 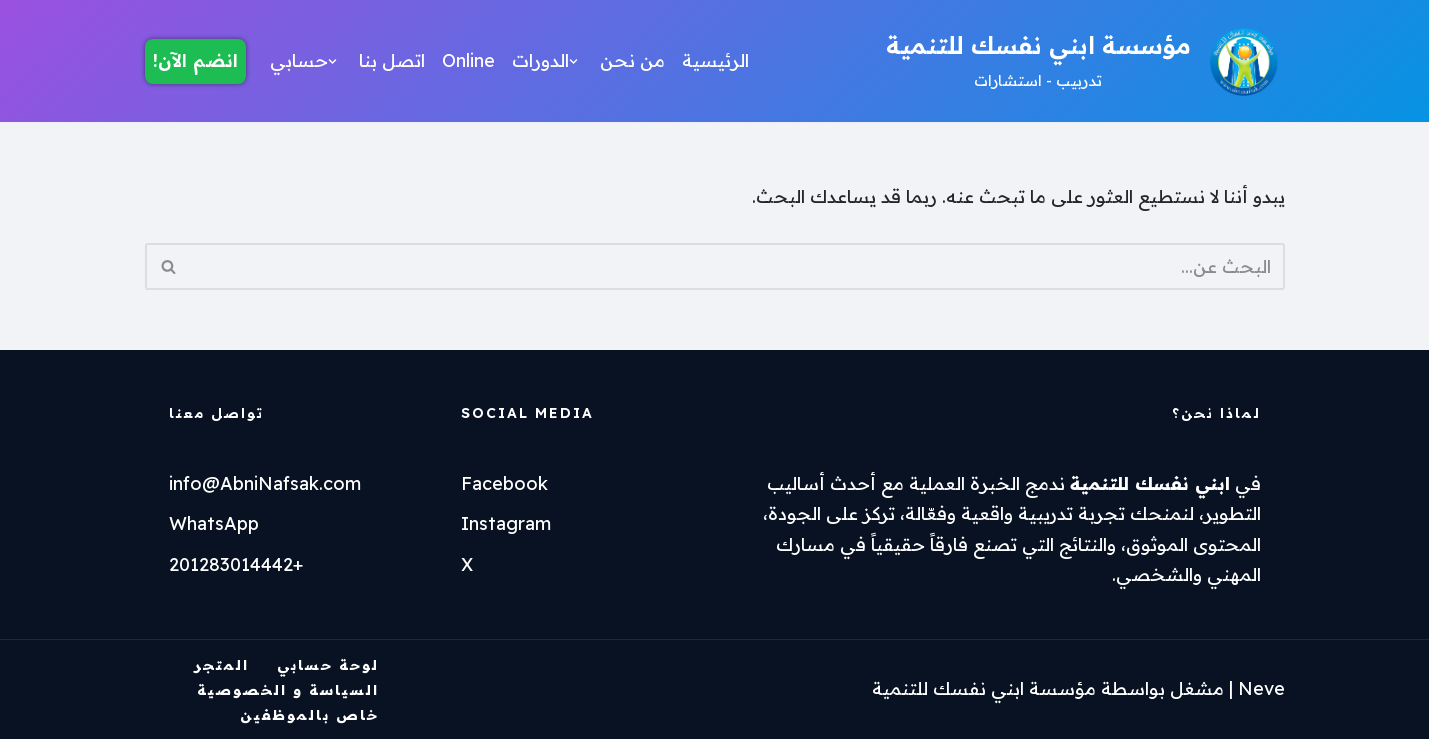 I want to click on لوحة حسابي, so click(x=328, y=665).